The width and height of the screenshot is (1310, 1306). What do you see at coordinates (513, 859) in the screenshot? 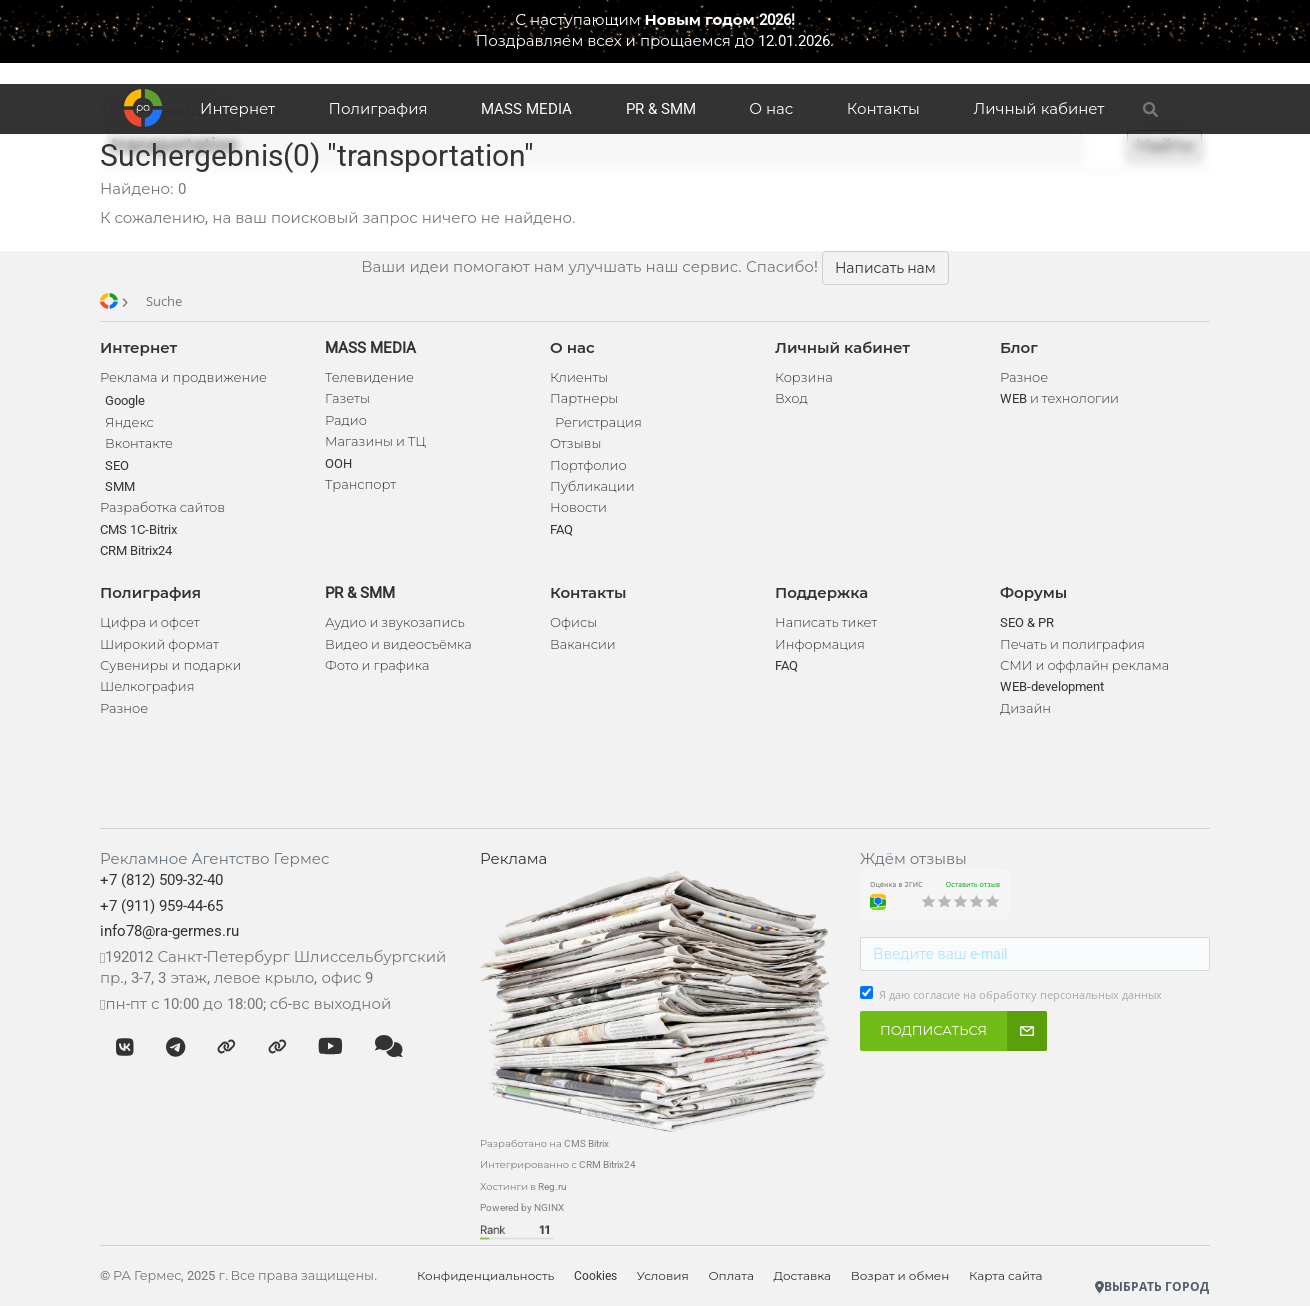
I see `Реклама` at bounding box center [513, 859].